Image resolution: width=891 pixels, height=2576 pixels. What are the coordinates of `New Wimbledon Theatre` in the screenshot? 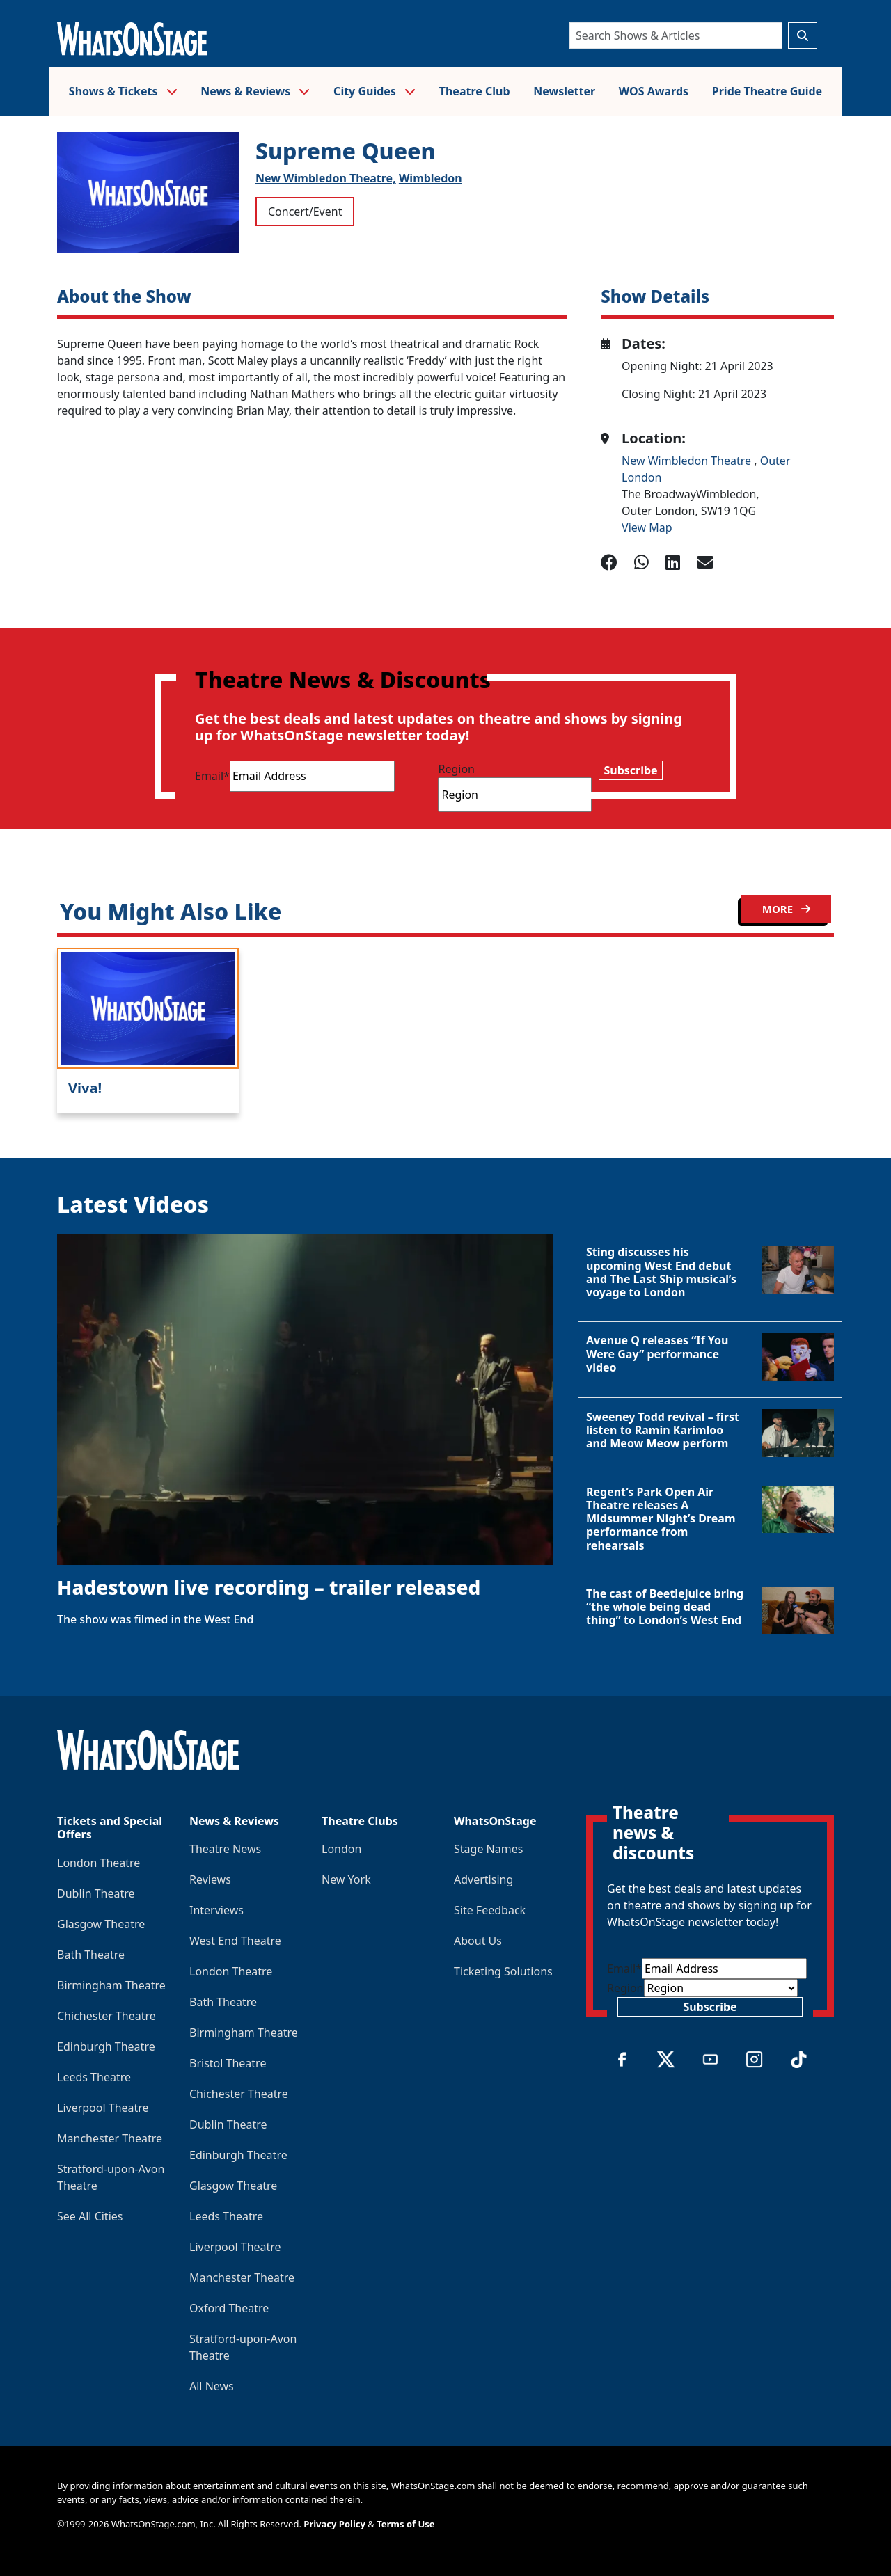 It's located at (688, 460).